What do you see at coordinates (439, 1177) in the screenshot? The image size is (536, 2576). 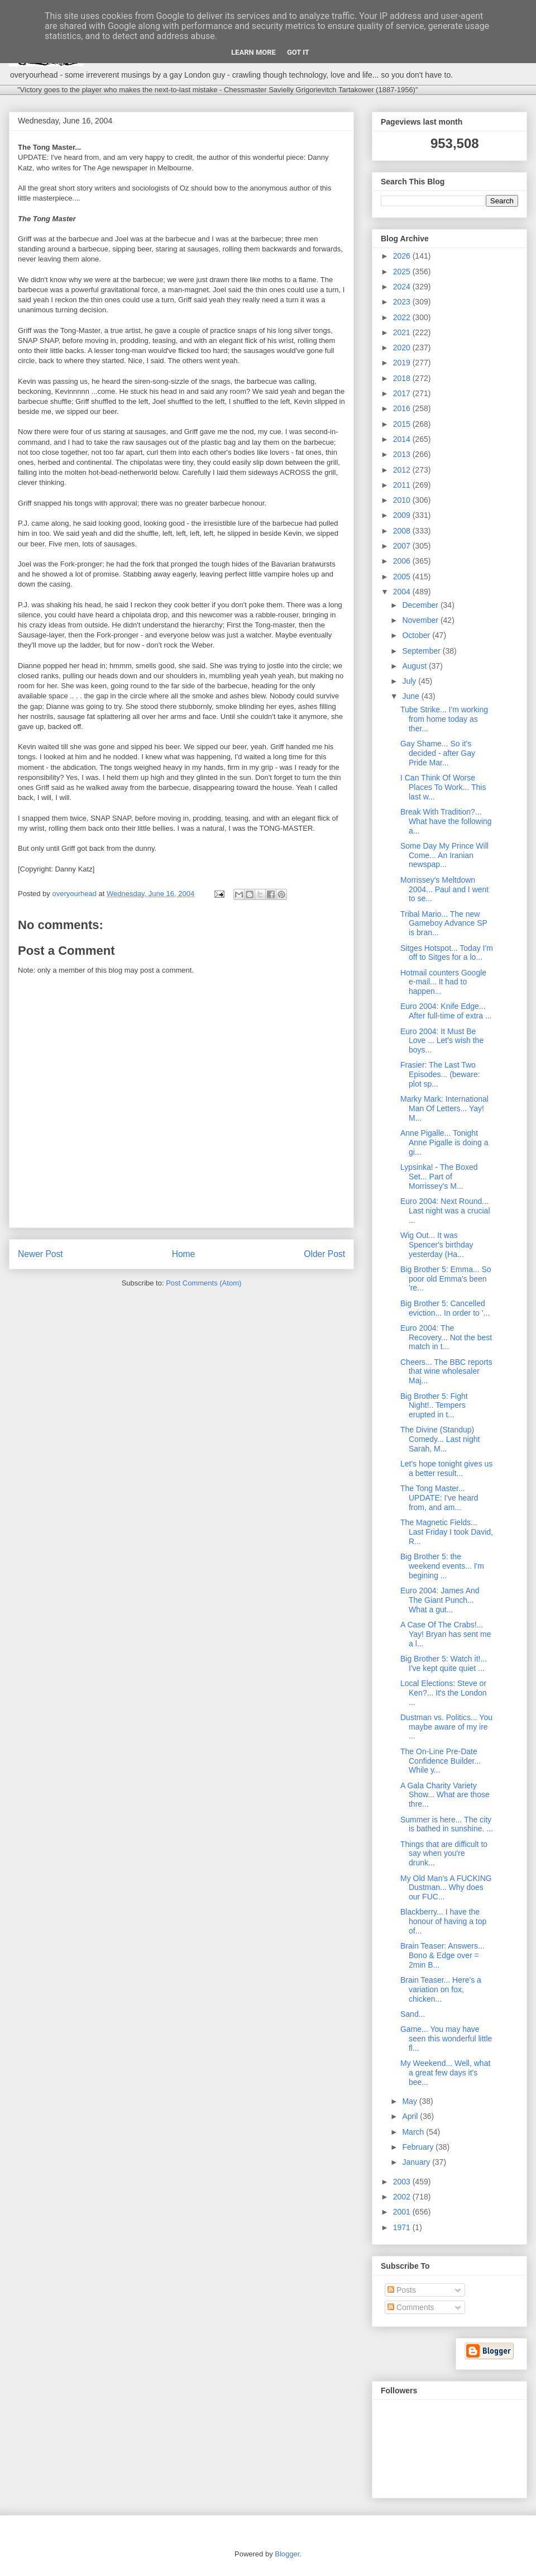 I see `Lypsinka! - The Boxed Set... Part of Morrissey's M...` at bounding box center [439, 1177].